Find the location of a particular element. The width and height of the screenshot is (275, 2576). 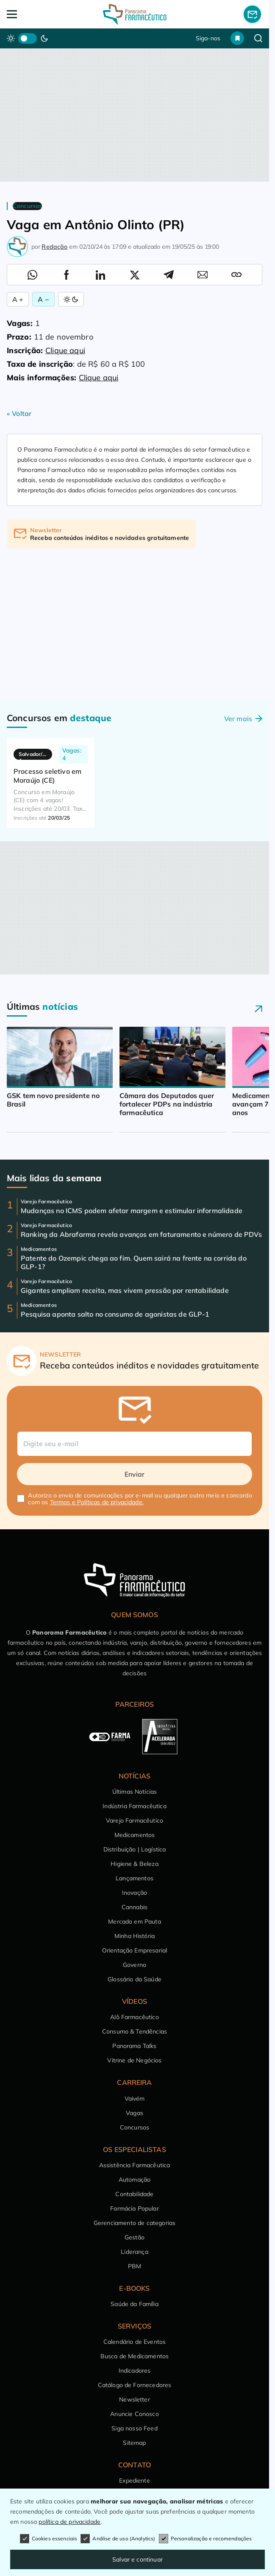

Lançamentos is located at coordinates (134, 1878).